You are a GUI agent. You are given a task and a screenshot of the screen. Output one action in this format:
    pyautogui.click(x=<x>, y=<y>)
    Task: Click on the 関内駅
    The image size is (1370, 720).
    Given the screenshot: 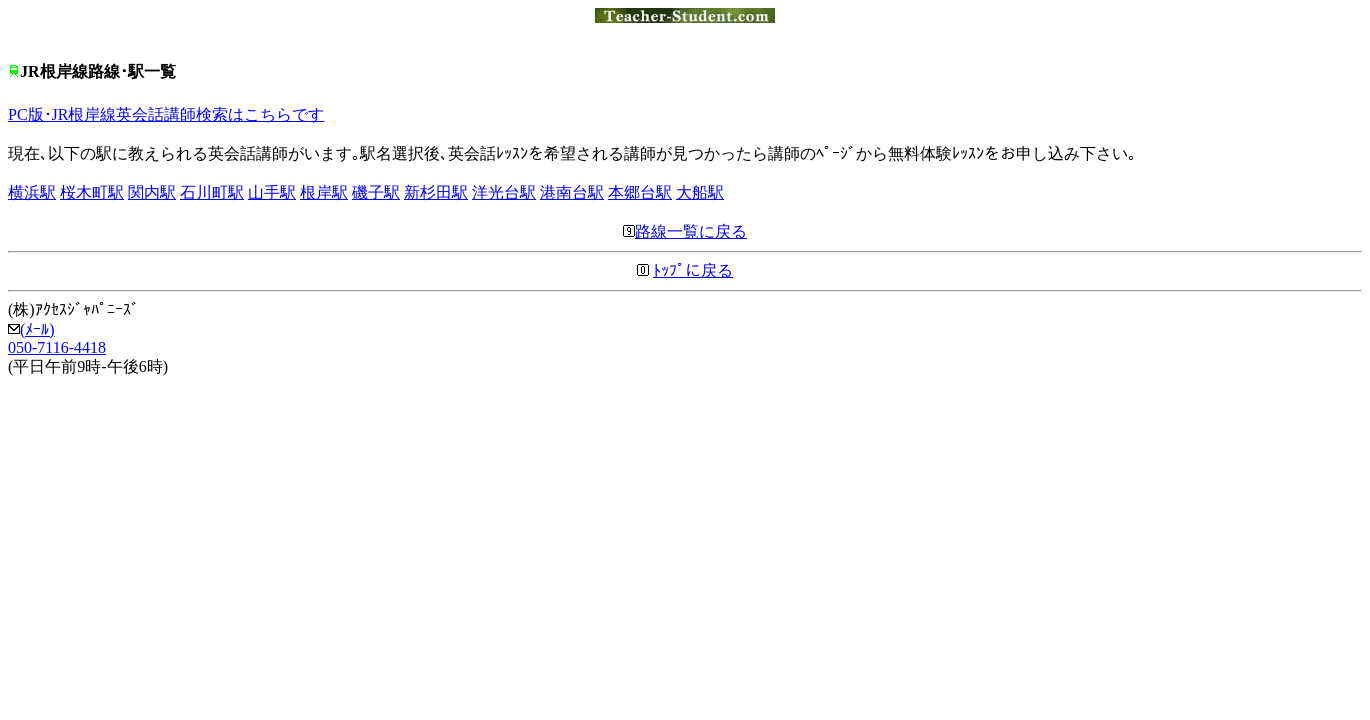 What is the action you would take?
    pyautogui.click(x=152, y=192)
    